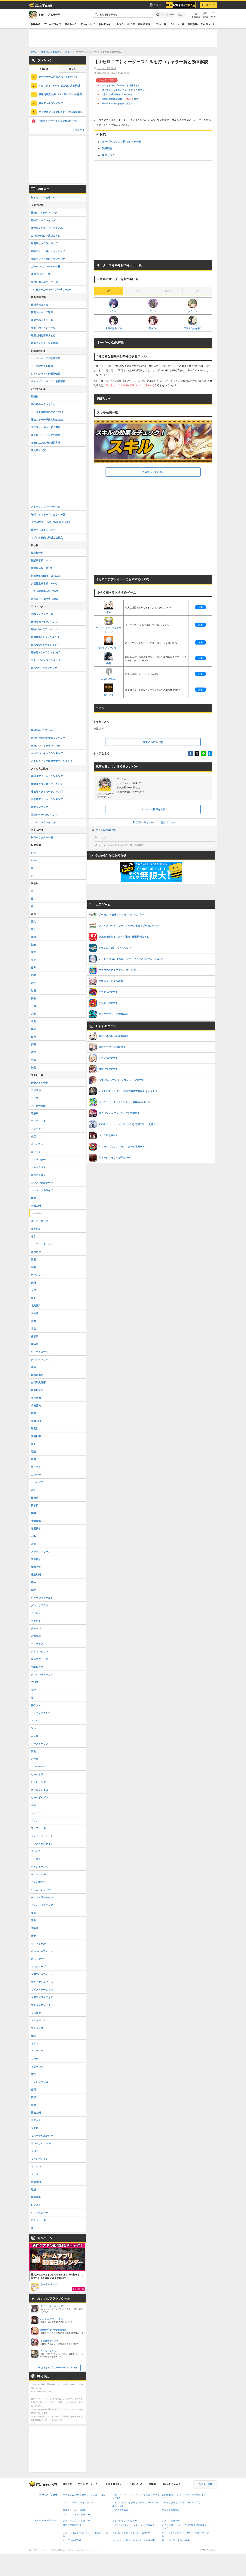  Describe the element at coordinates (45, 652) in the screenshot. I see `最強竜Sキャラランキング` at that location.